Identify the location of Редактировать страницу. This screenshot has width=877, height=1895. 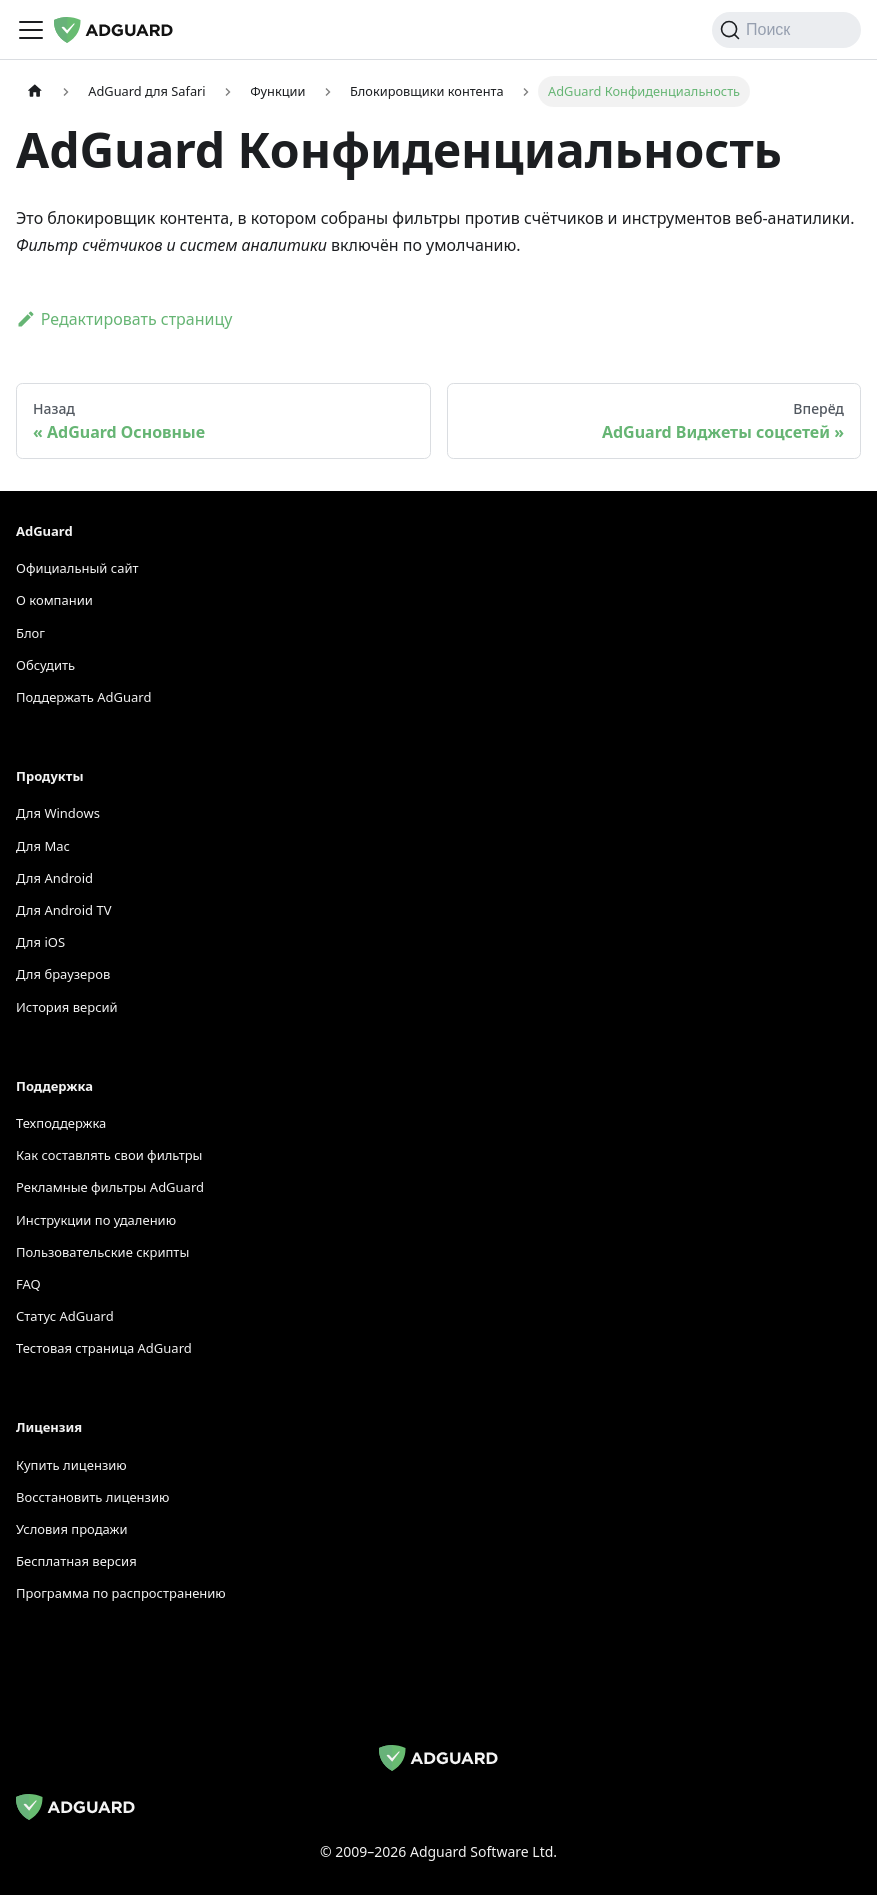
(124, 319).